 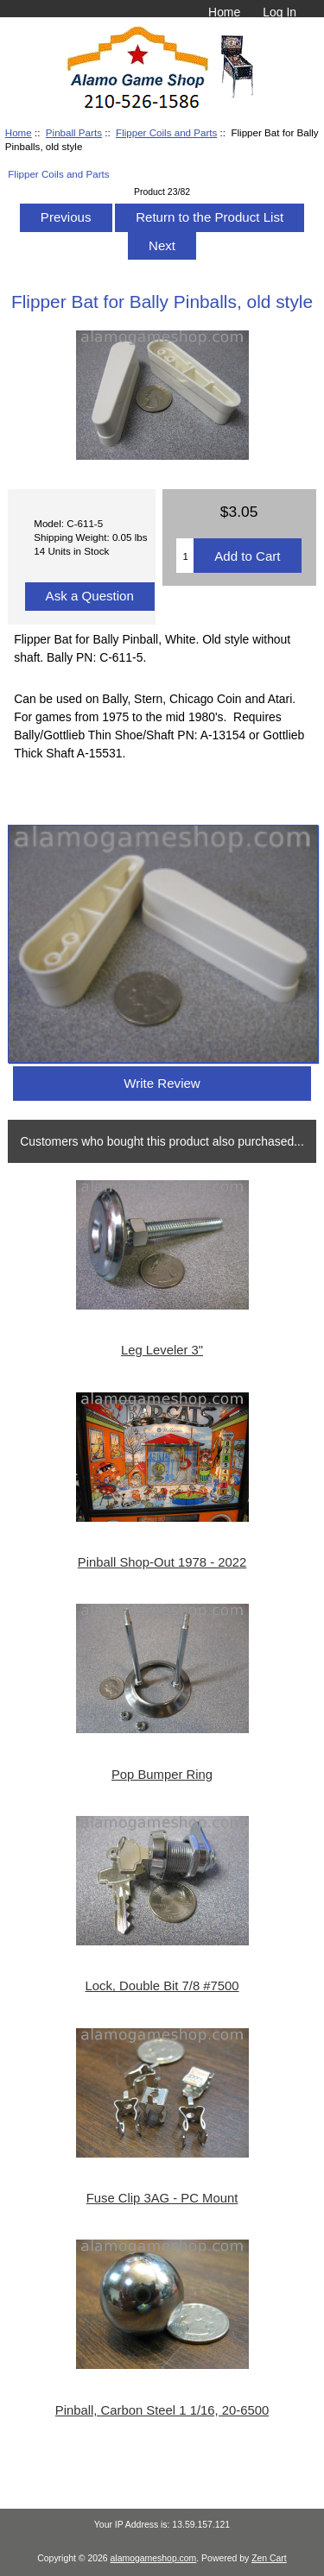 I want to click on Home, so click(x=224, y=12).